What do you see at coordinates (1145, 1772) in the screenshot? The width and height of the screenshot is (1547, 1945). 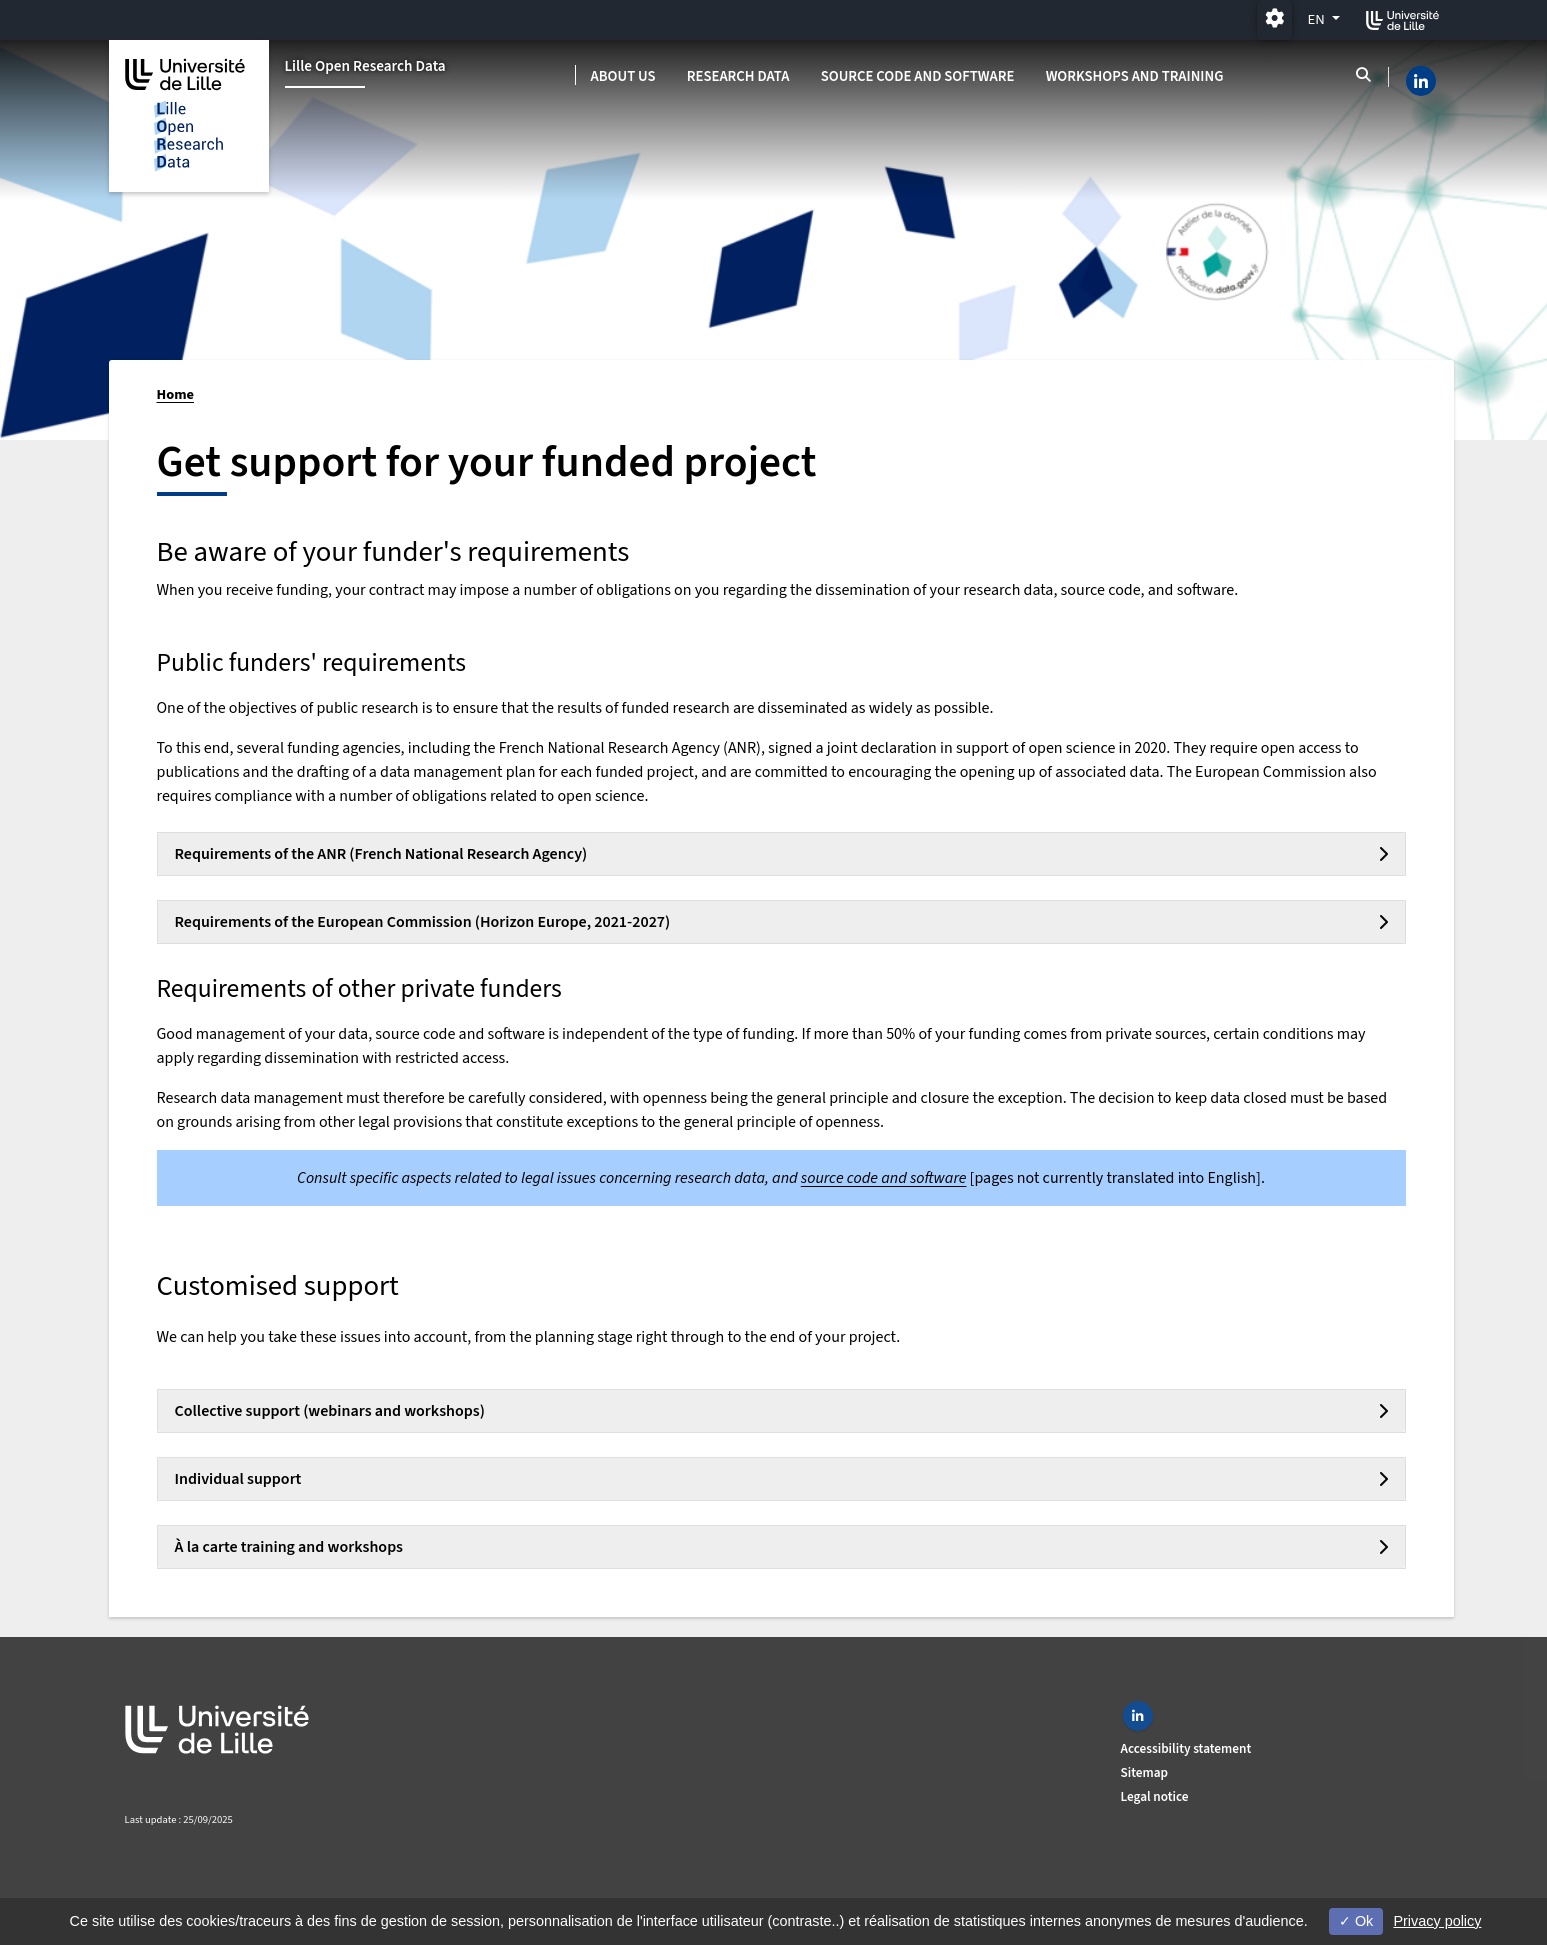 I see `Sitemap` at bounding box center [1145, 1772].